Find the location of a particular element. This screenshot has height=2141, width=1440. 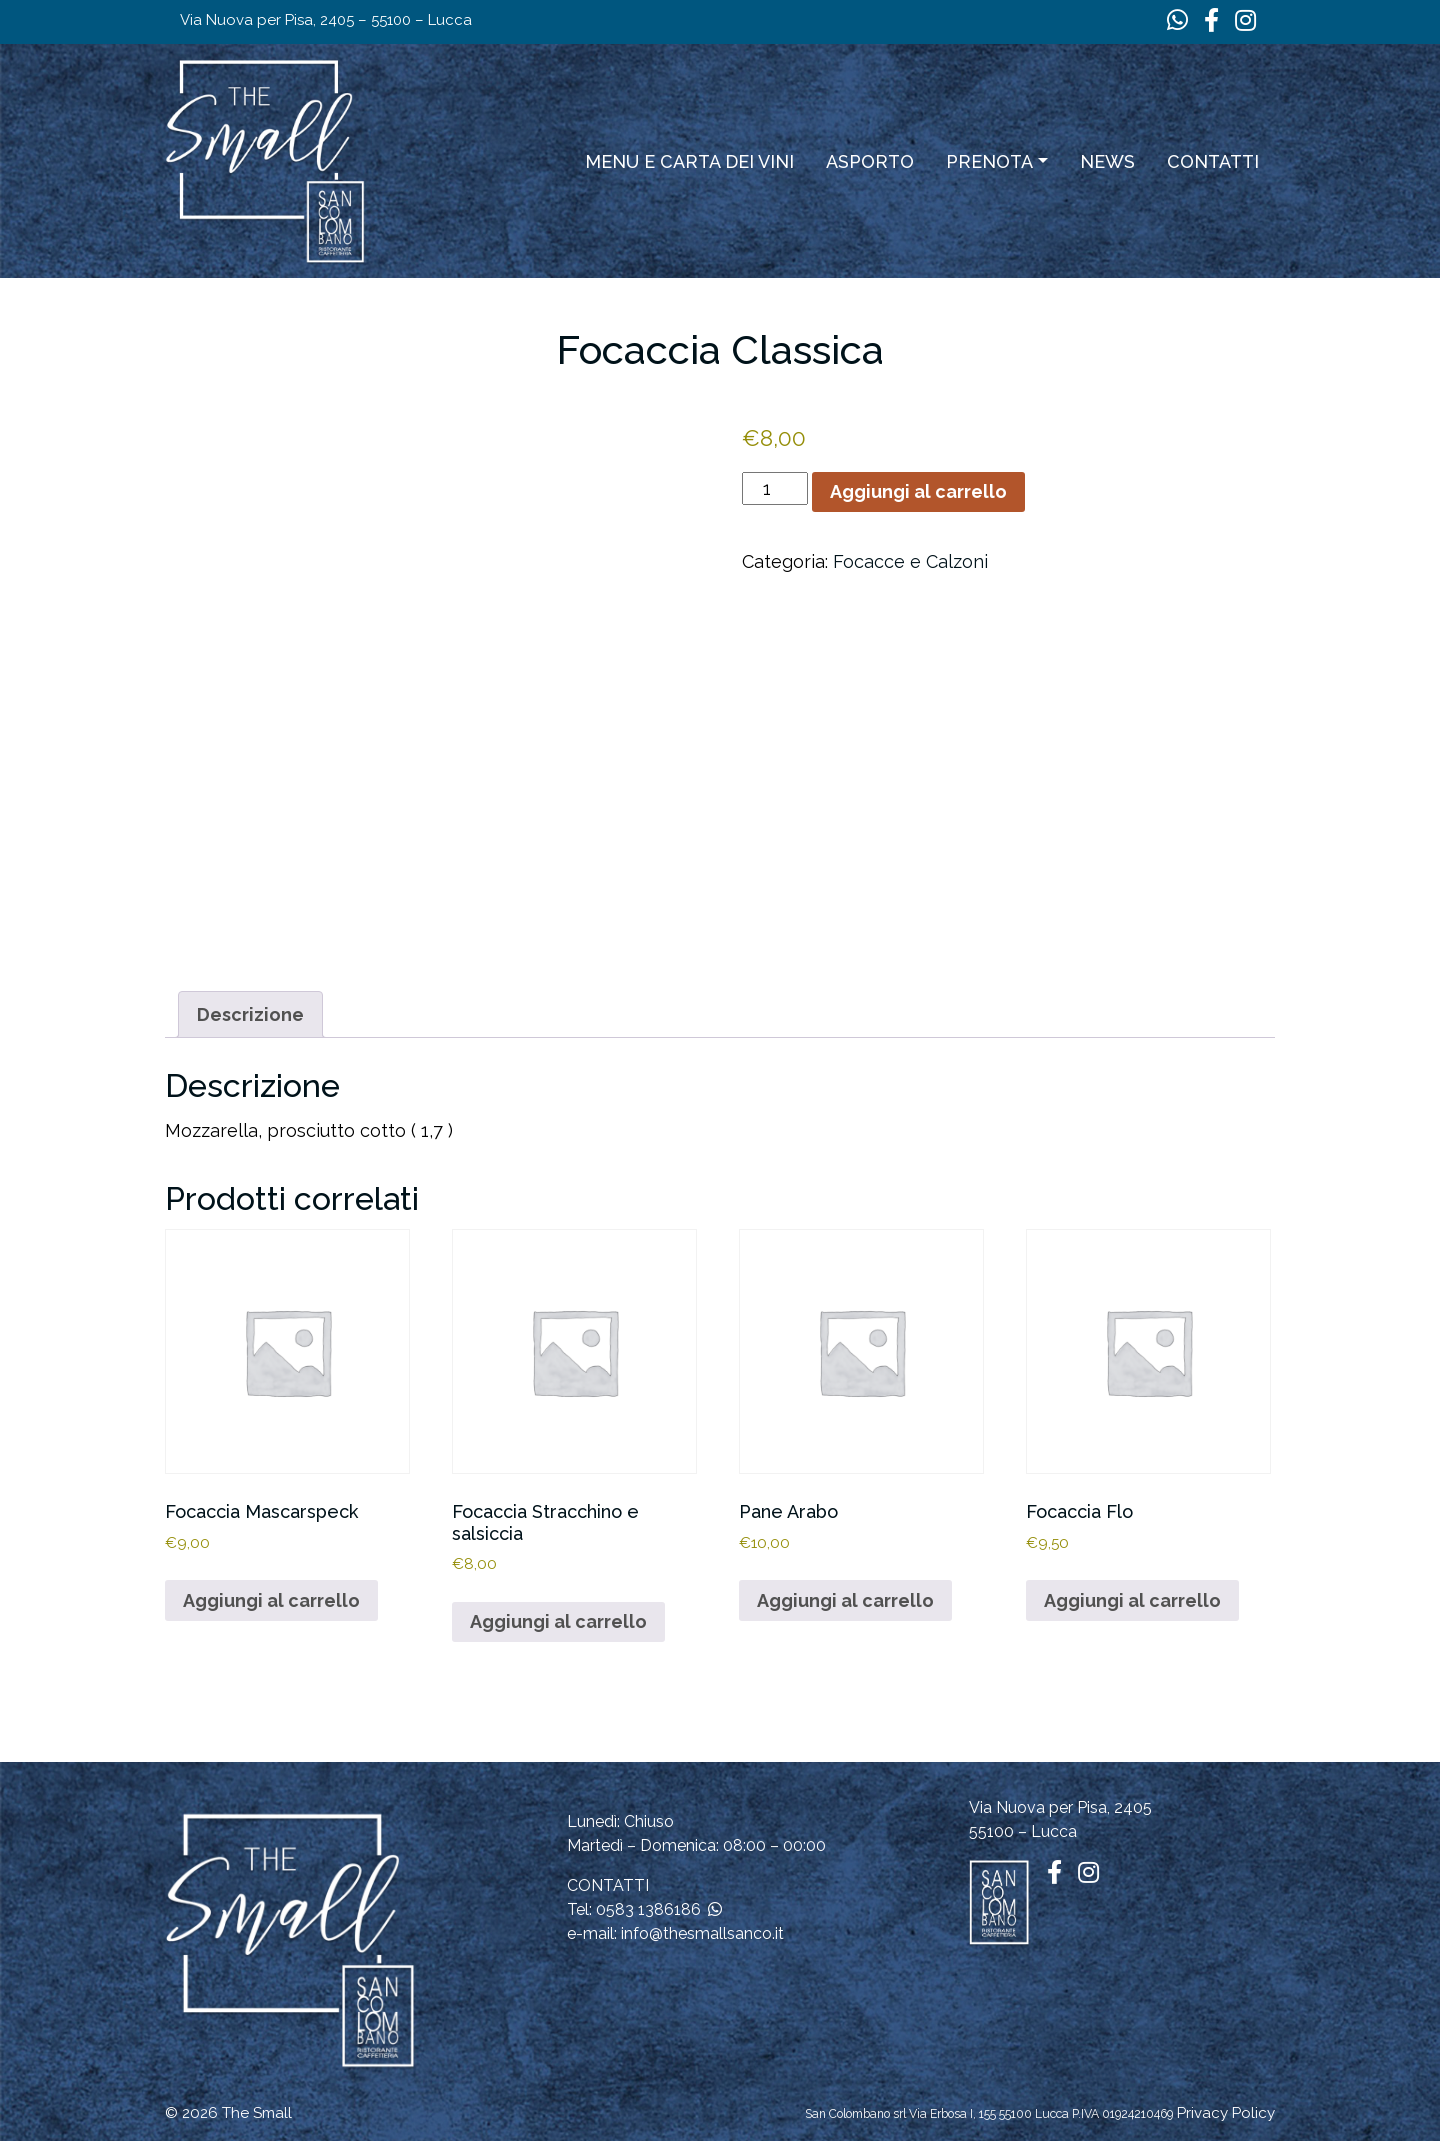

Aggiungi al carrello [button] is located at coordinates (271, 1600).